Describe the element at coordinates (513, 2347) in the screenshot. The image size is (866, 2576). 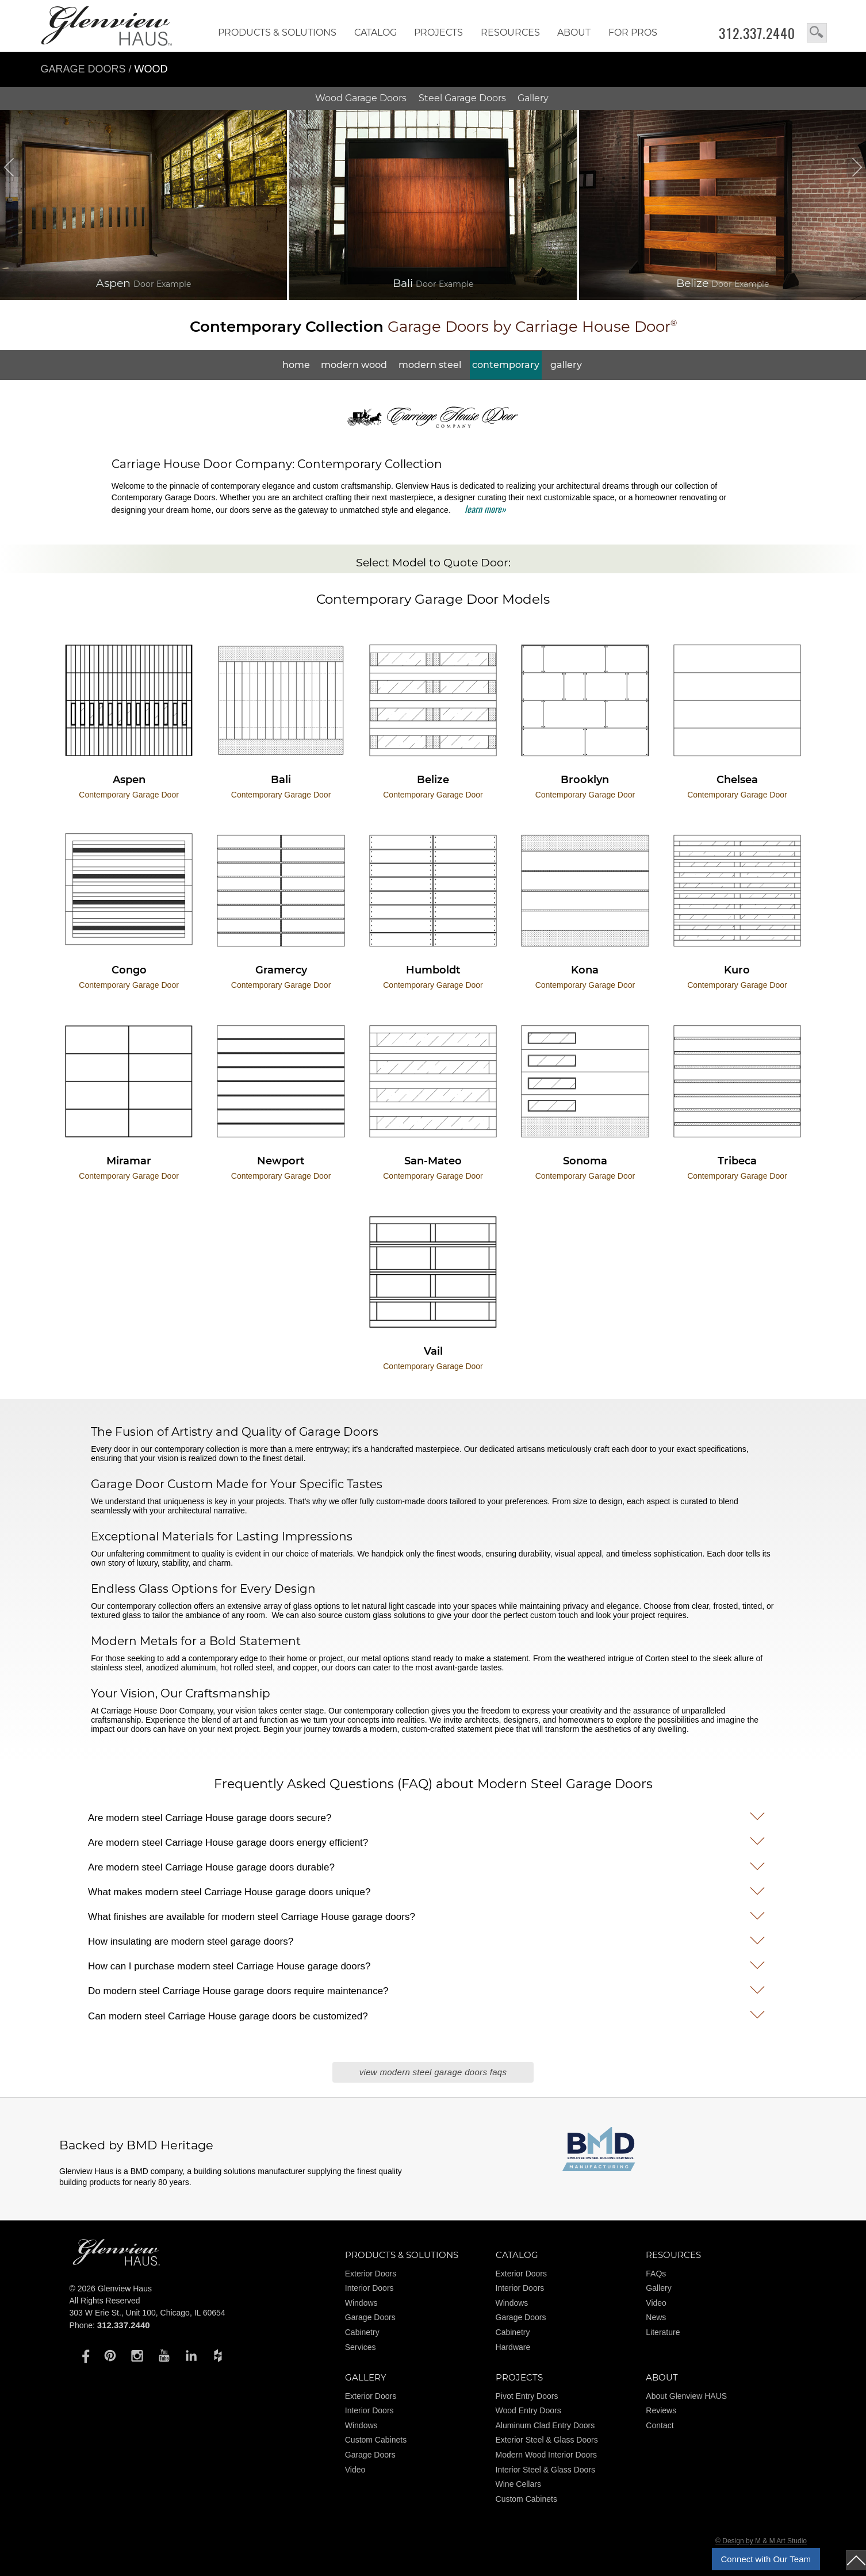
I see `Hardware` at that location.